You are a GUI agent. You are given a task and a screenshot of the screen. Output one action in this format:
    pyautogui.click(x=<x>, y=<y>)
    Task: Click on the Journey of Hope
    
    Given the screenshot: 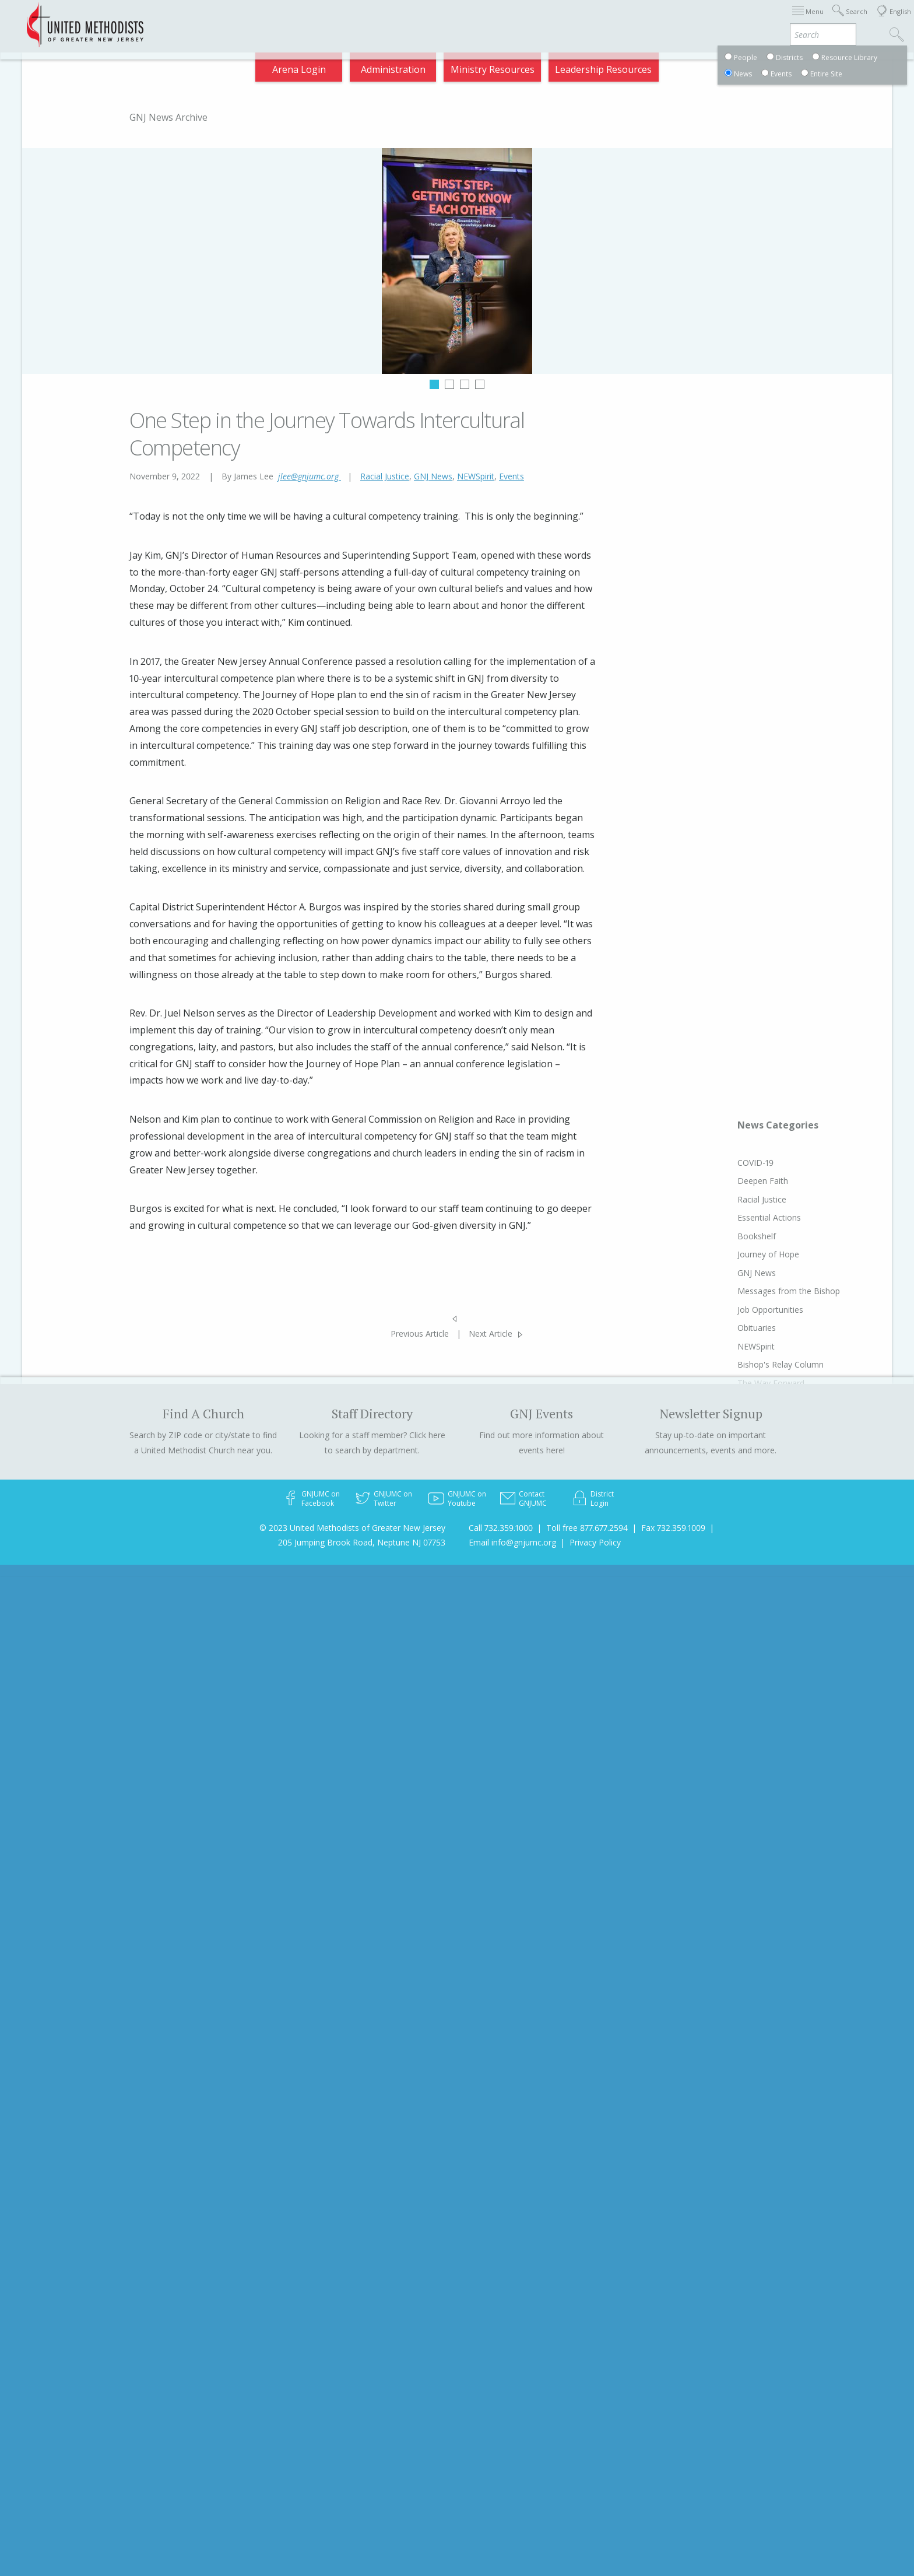 What is the action you would take?
    pyautogui.click(x=768, y=1254)
    